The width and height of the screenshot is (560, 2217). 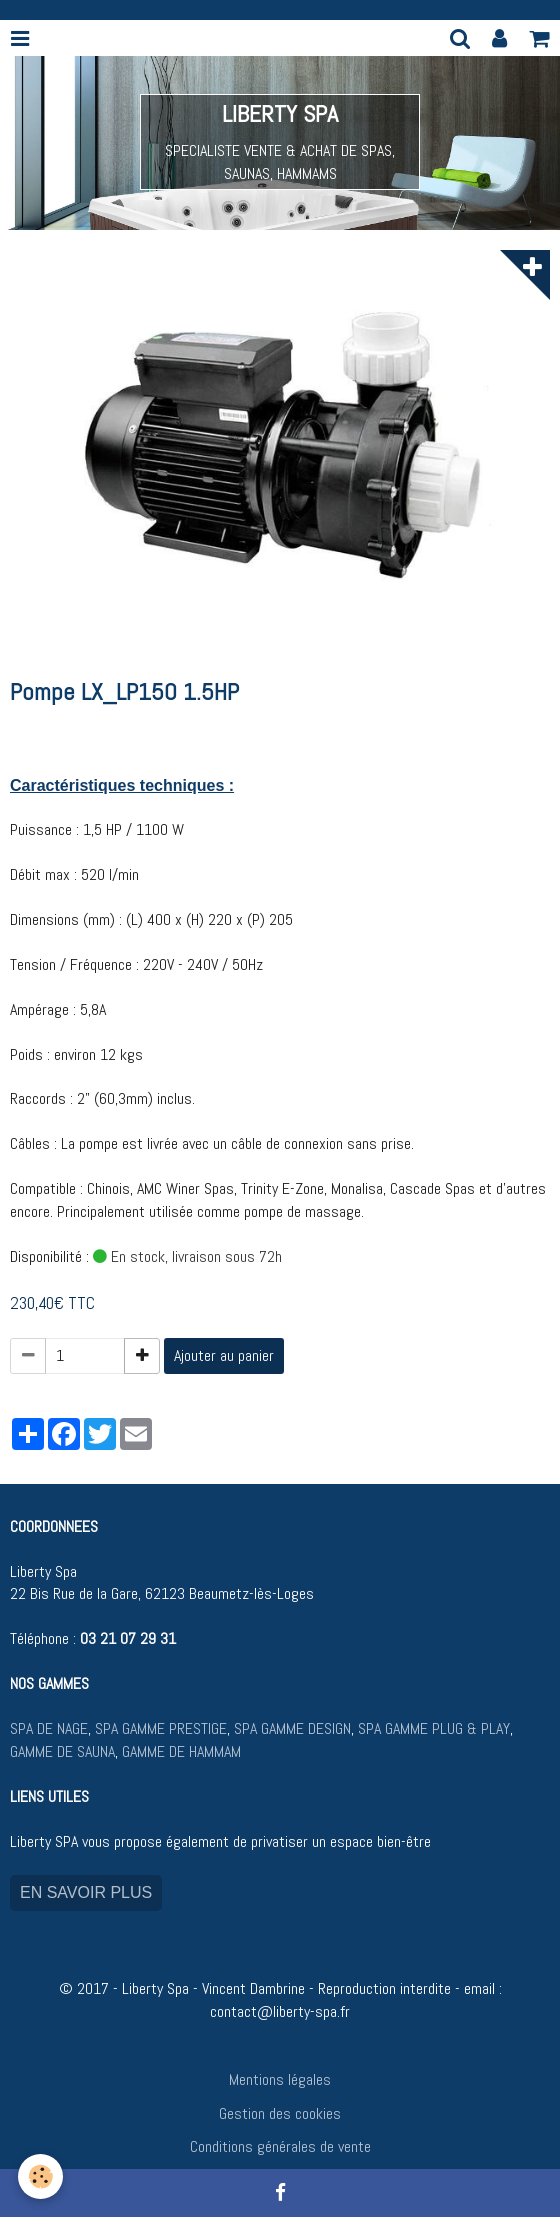 What do you see at coordinates (86, 1892) in the screenshot?
I see `EN SAVOIR PLUS [button]` at bounding box center [86, 1892].